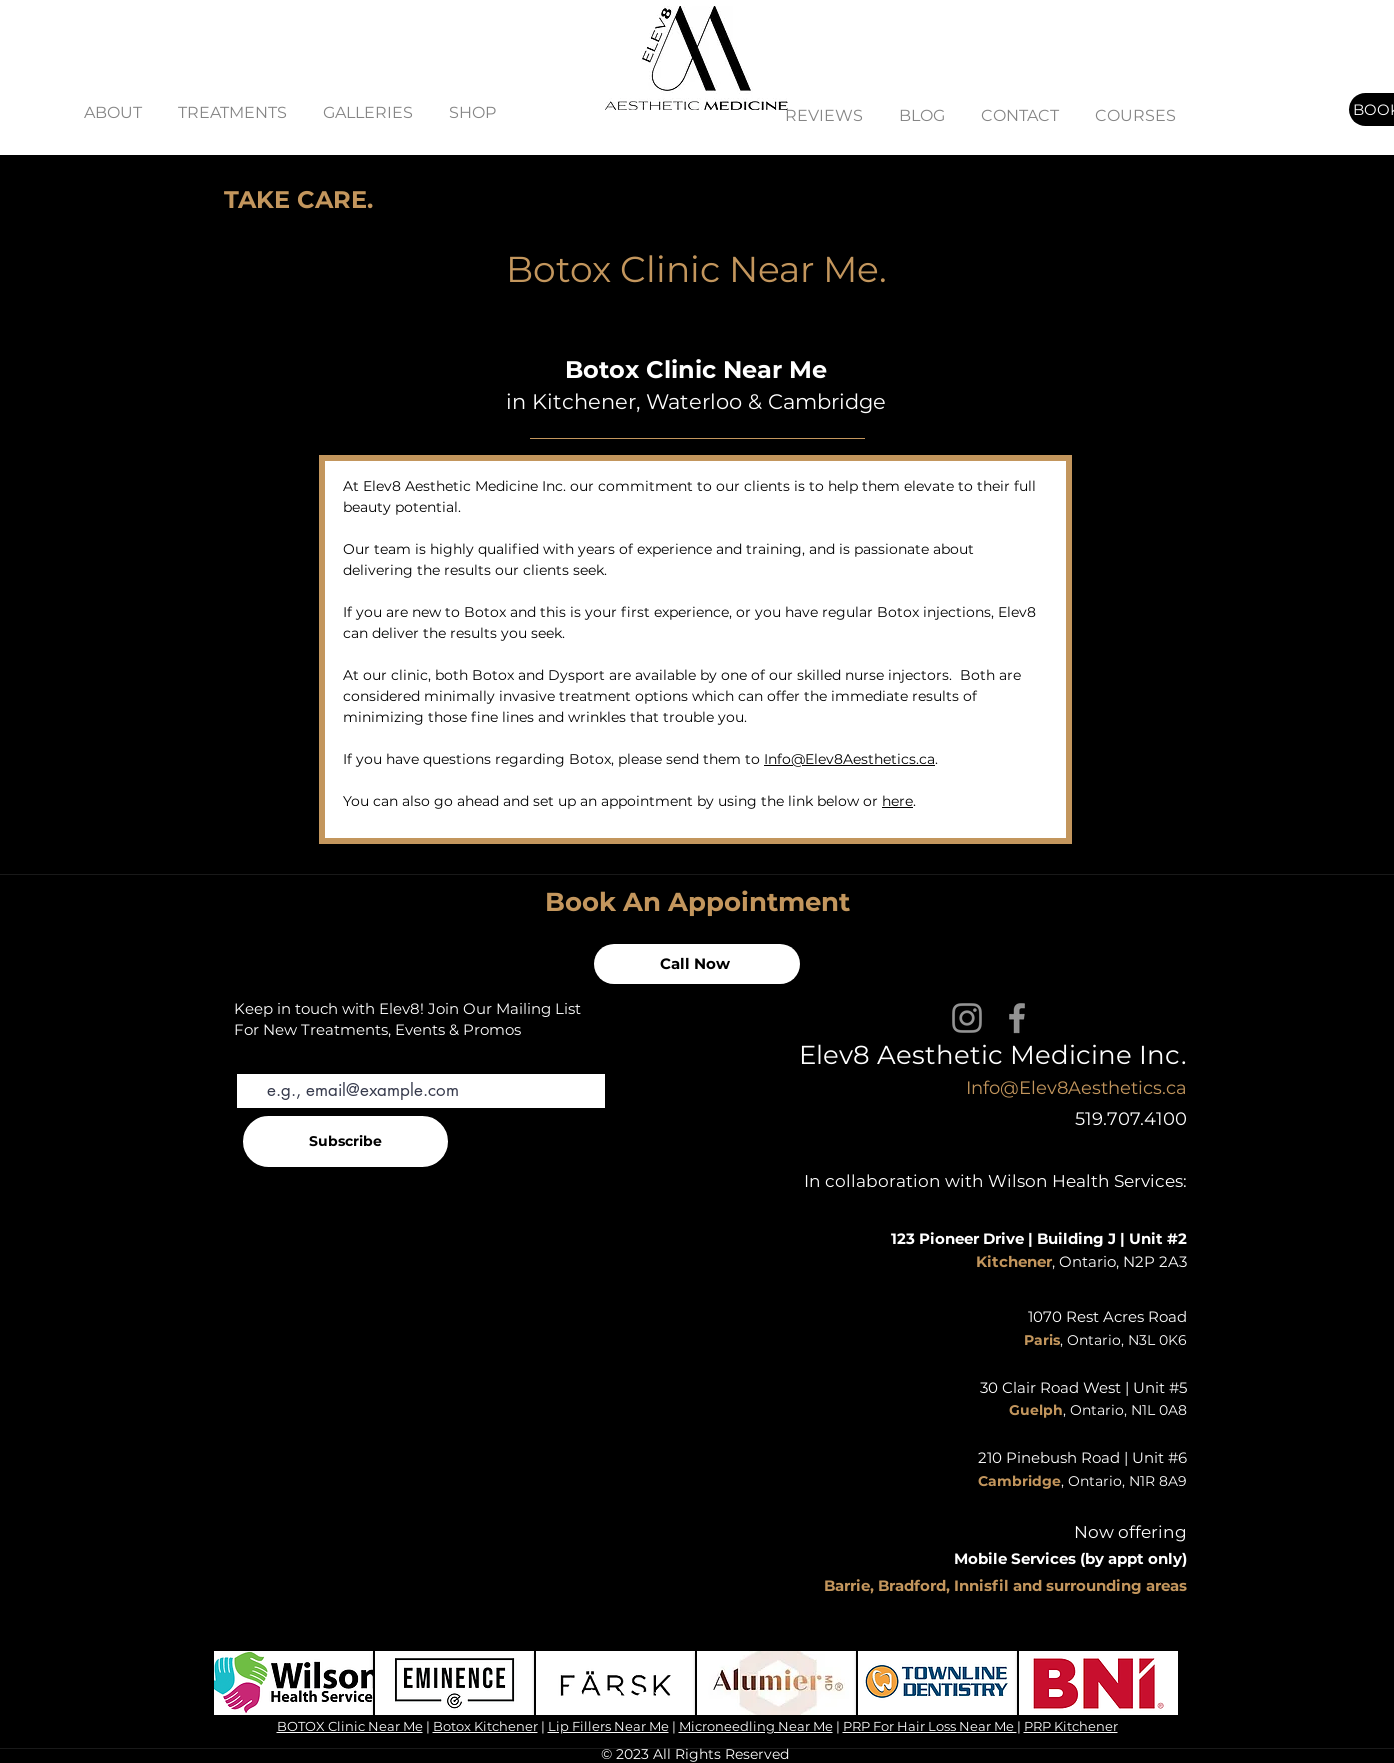  I want to click on Email, so click(250, 1056).